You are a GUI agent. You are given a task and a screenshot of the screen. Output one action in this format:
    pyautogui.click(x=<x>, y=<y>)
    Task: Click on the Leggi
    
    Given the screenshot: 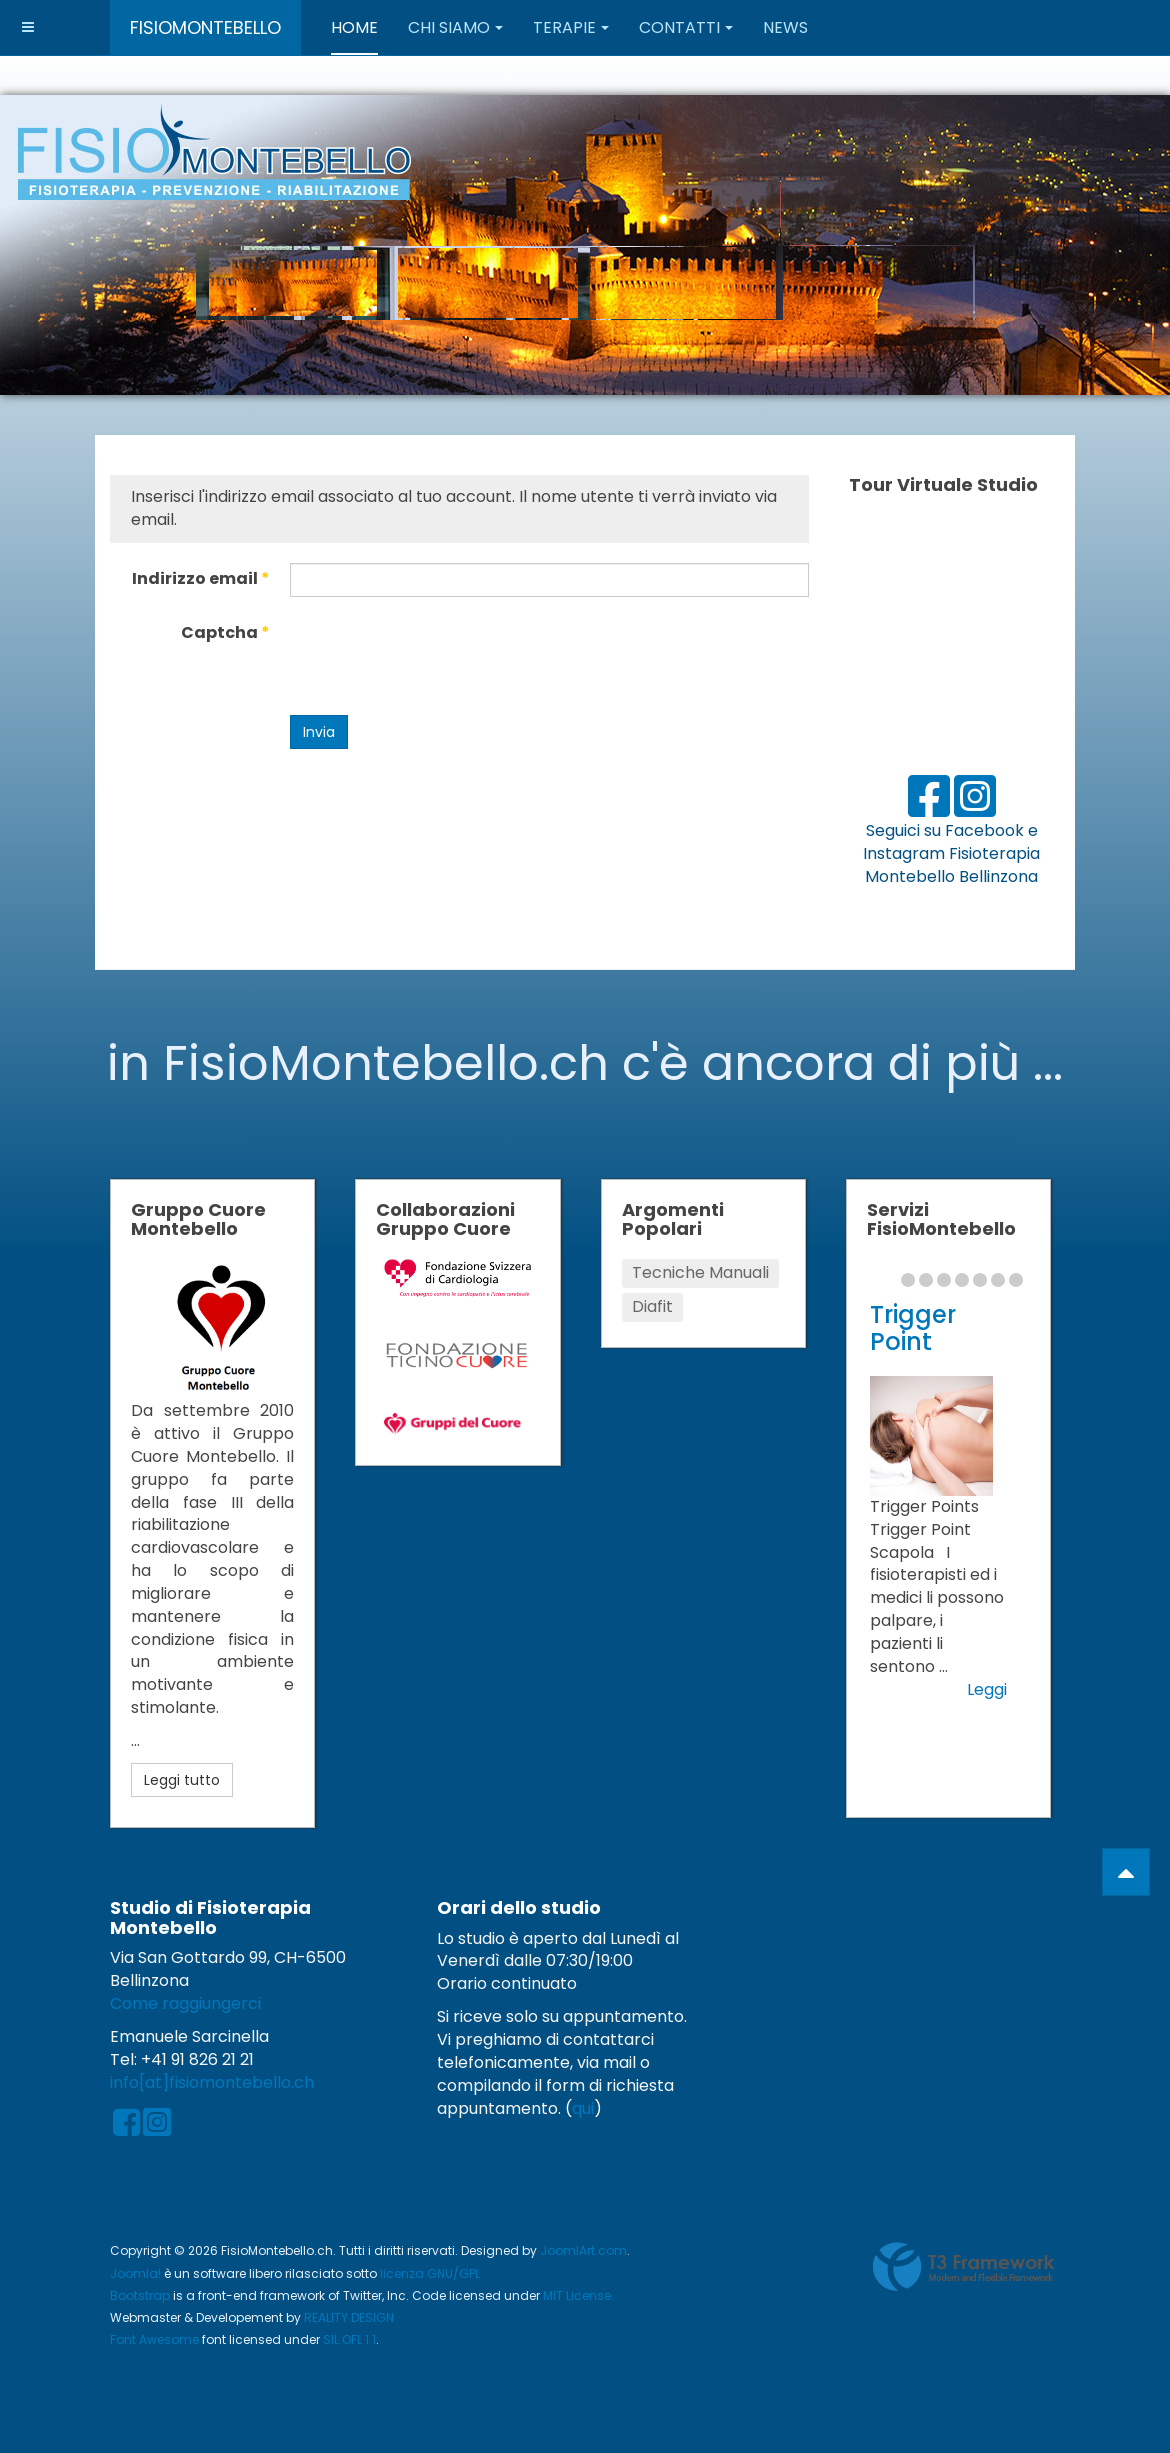 What is the action you would take?
    pyautogui.click(x=987, y=1690)
    